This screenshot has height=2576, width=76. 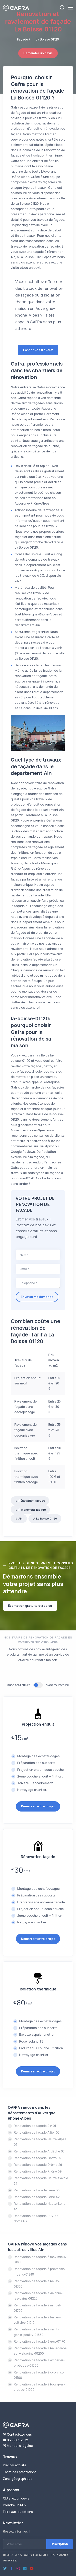 I want to click on Lancer vos travaux, so click(x=38, y=350).